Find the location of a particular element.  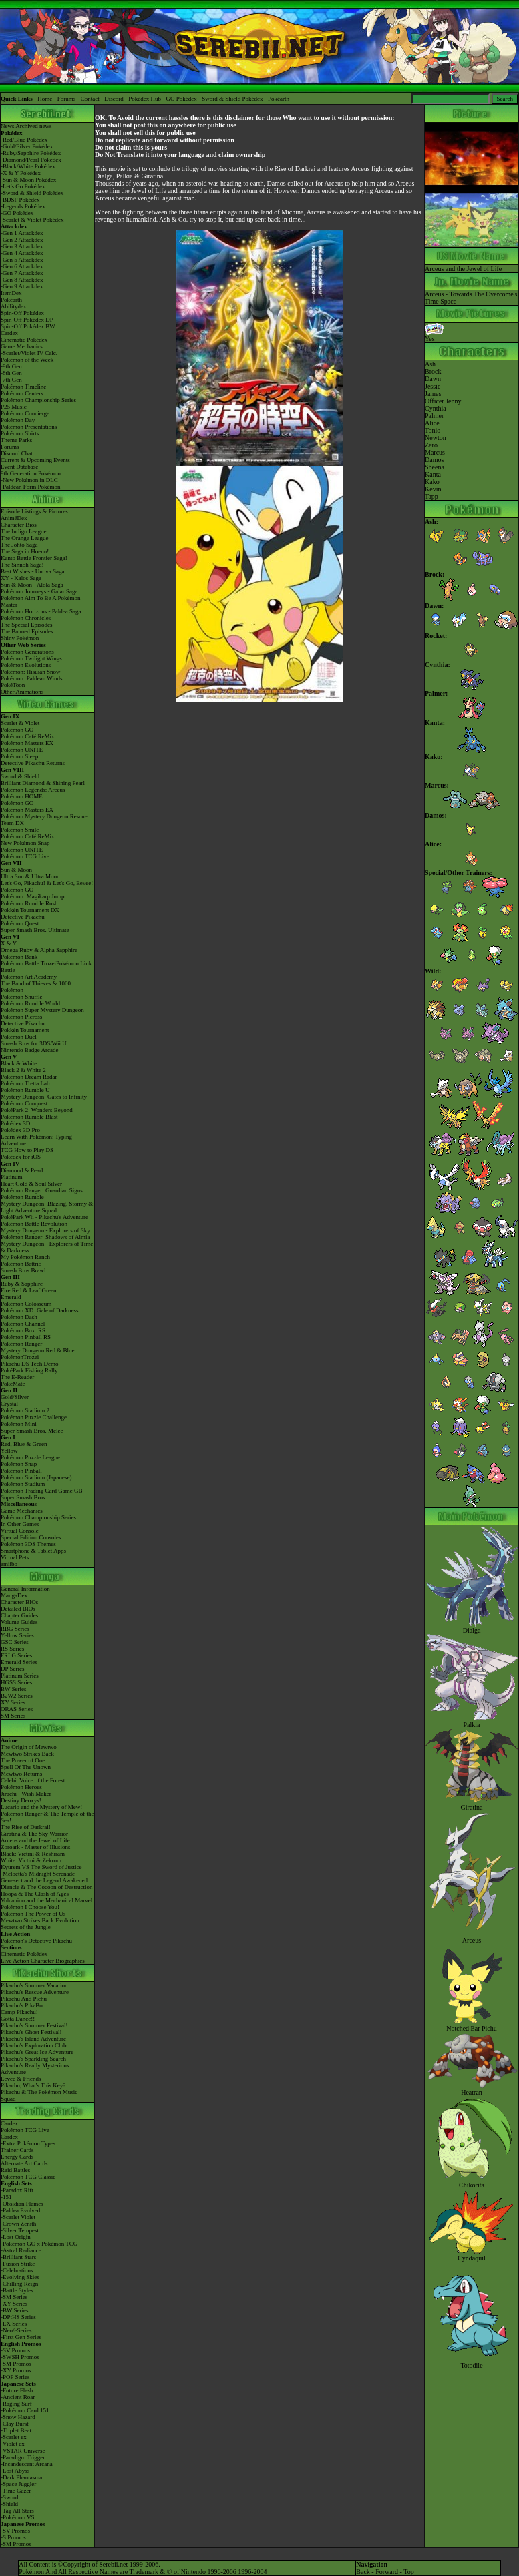

Platinum Series is located at coordinates (20, 1675).